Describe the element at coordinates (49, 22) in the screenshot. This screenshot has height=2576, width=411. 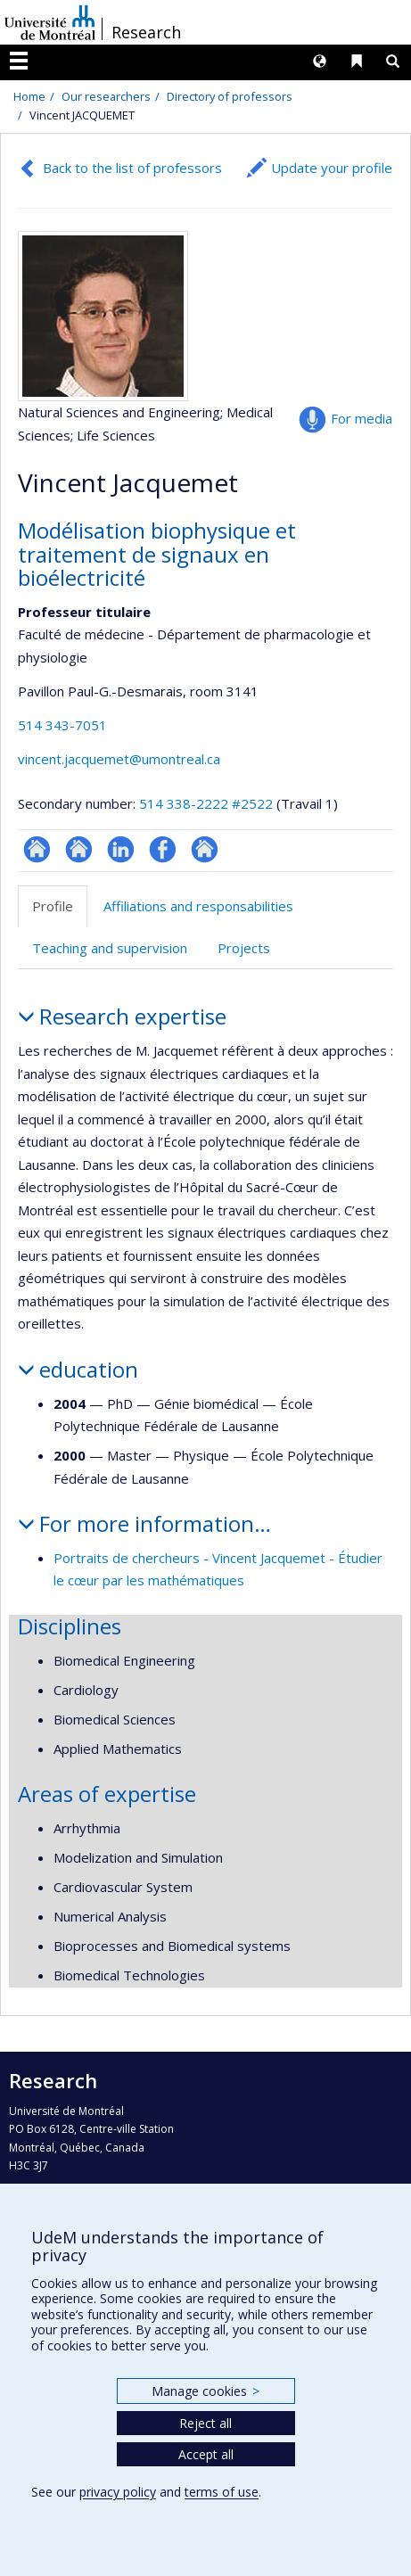
I see `Université de Montréal` at that location.